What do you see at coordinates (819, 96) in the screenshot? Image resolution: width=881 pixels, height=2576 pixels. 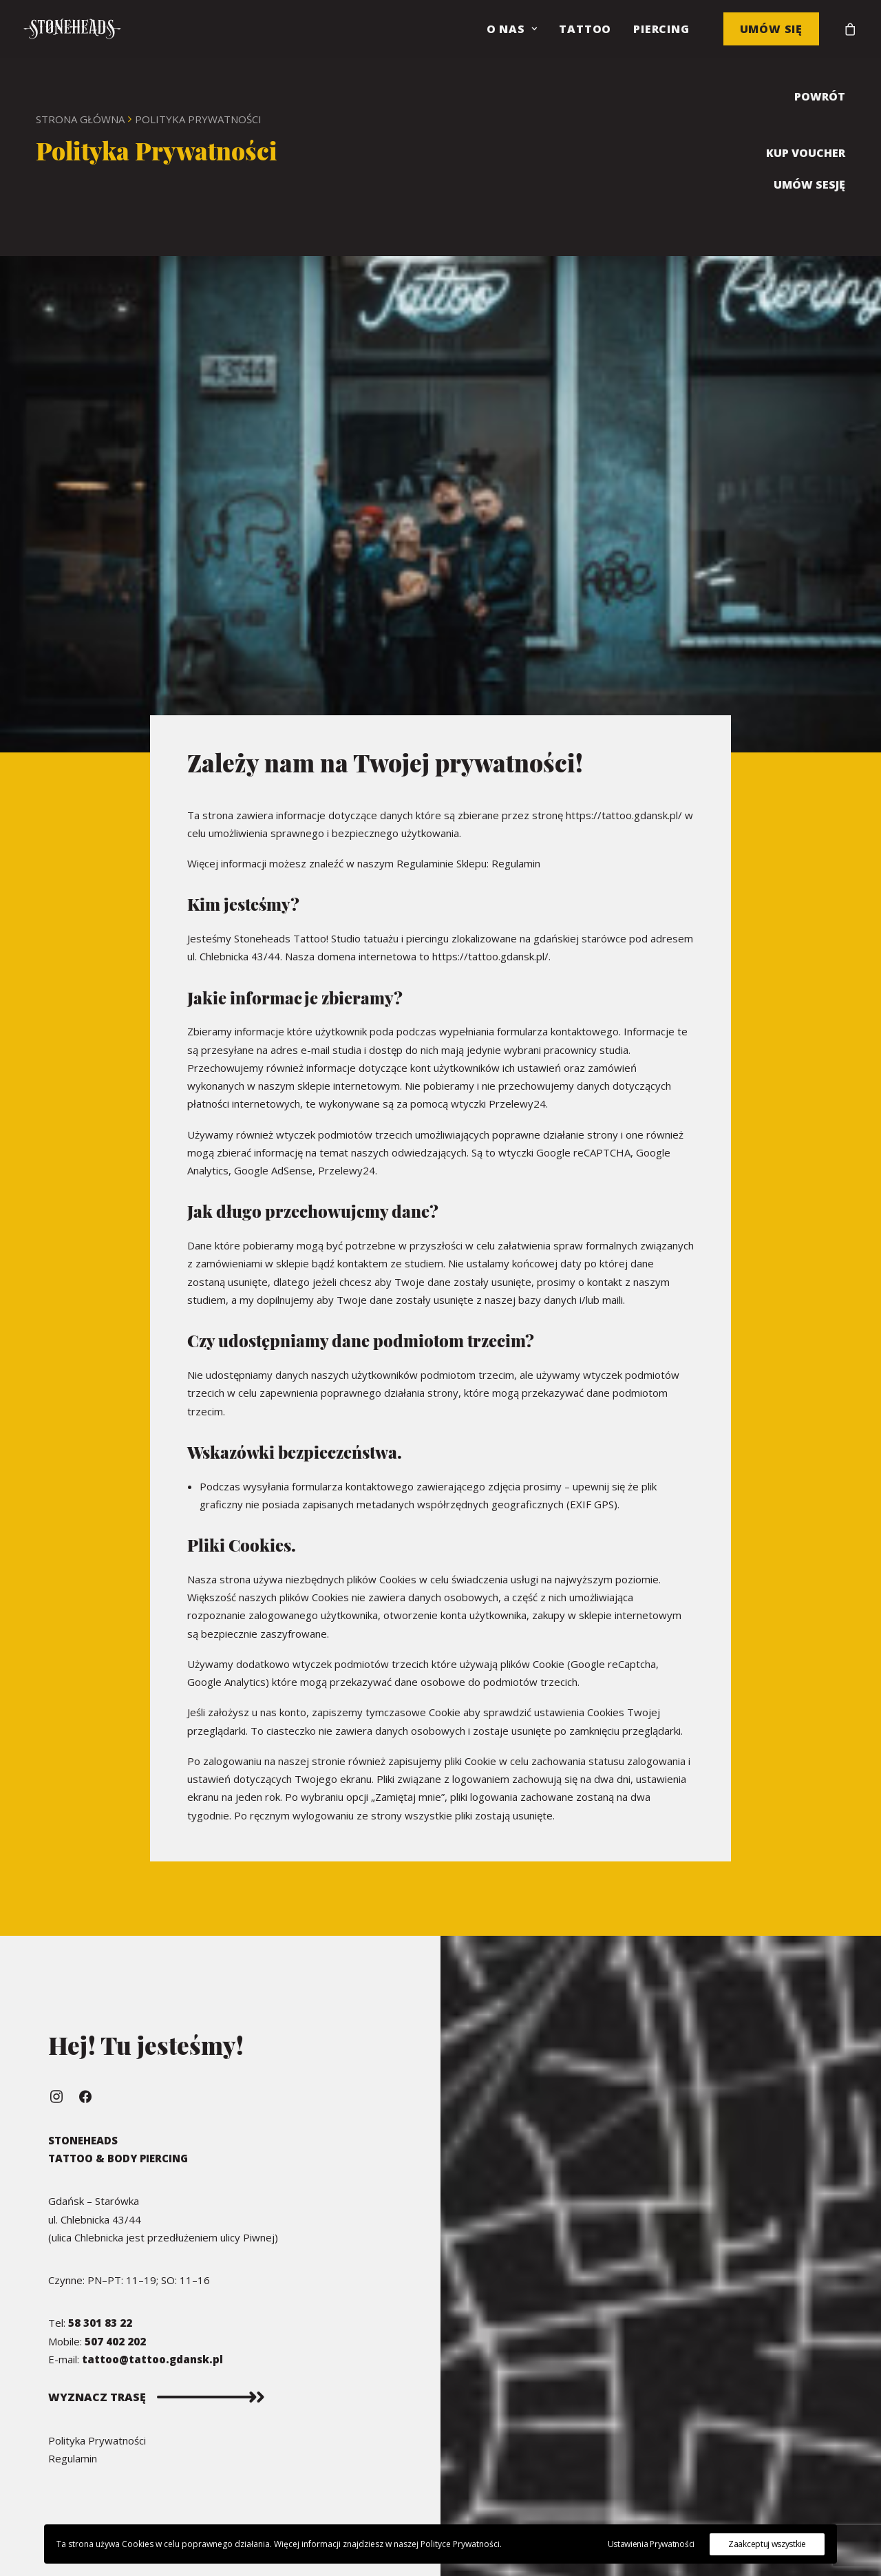 I see `POWRÓT` at bounding box center [819, 96].